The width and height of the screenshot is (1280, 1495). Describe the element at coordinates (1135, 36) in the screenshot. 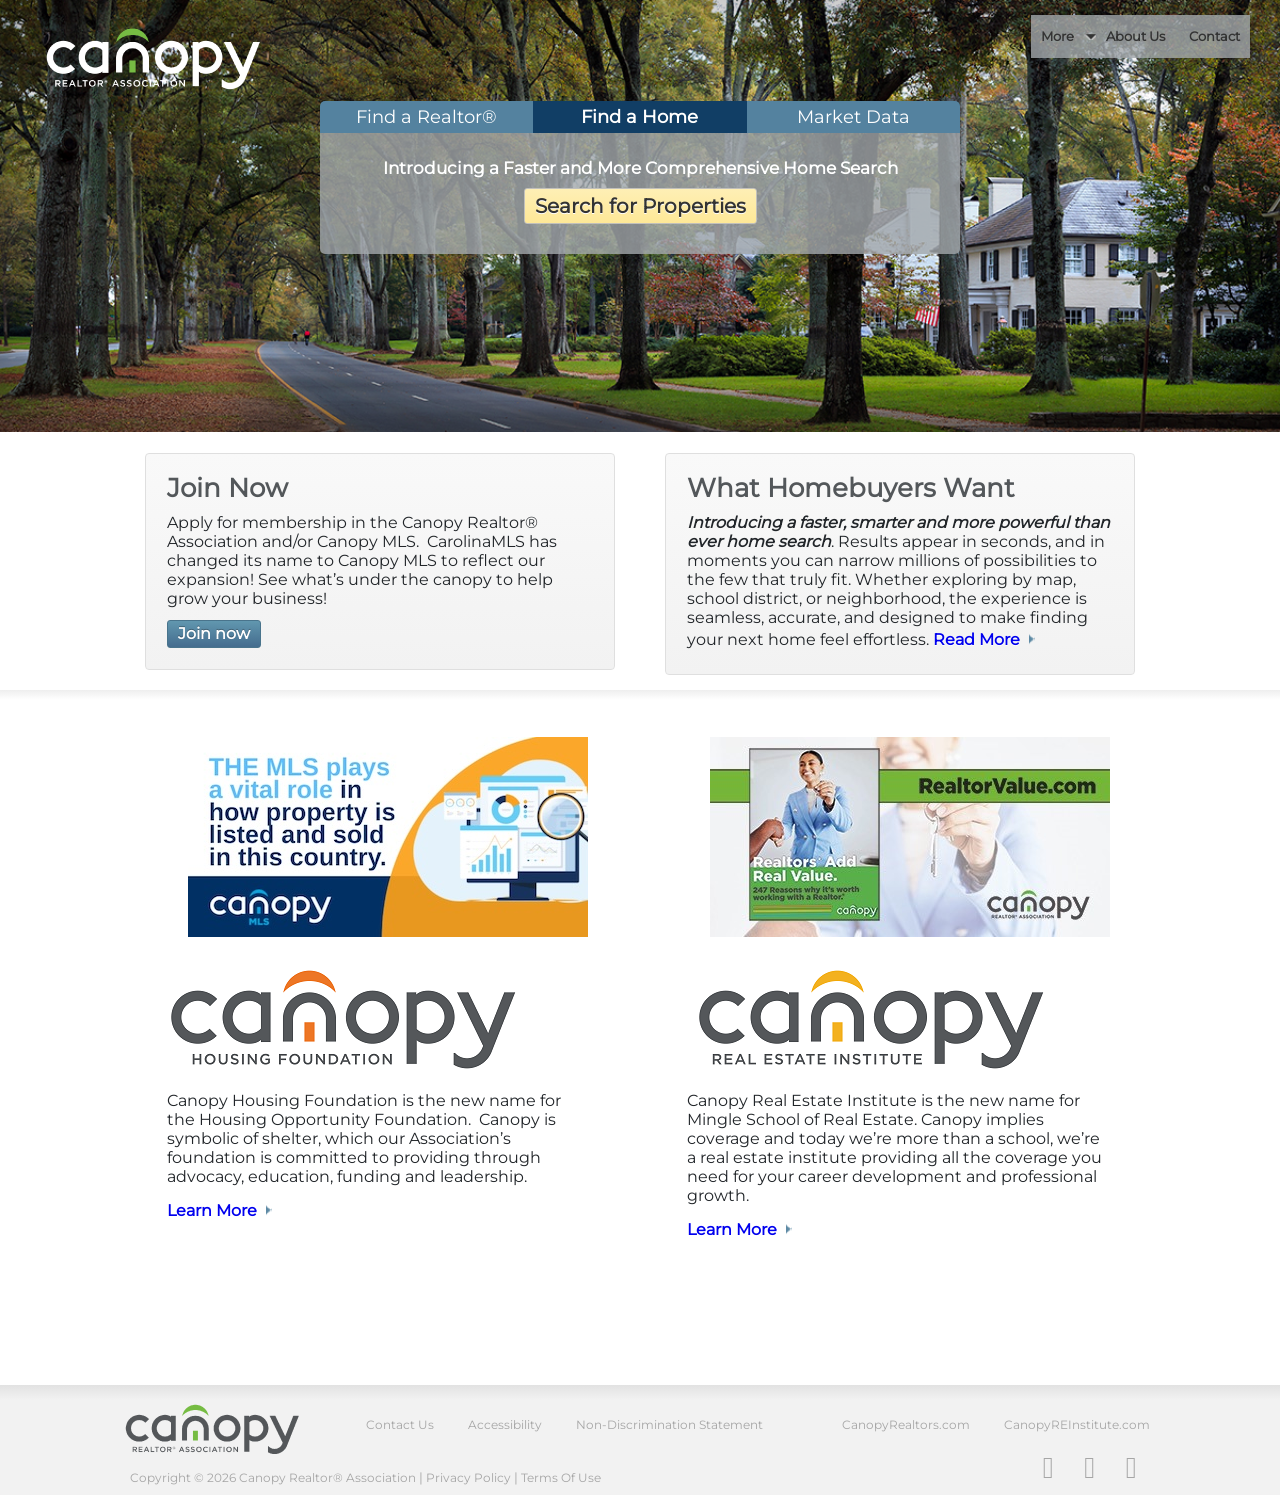

I see `About Us` at that location.